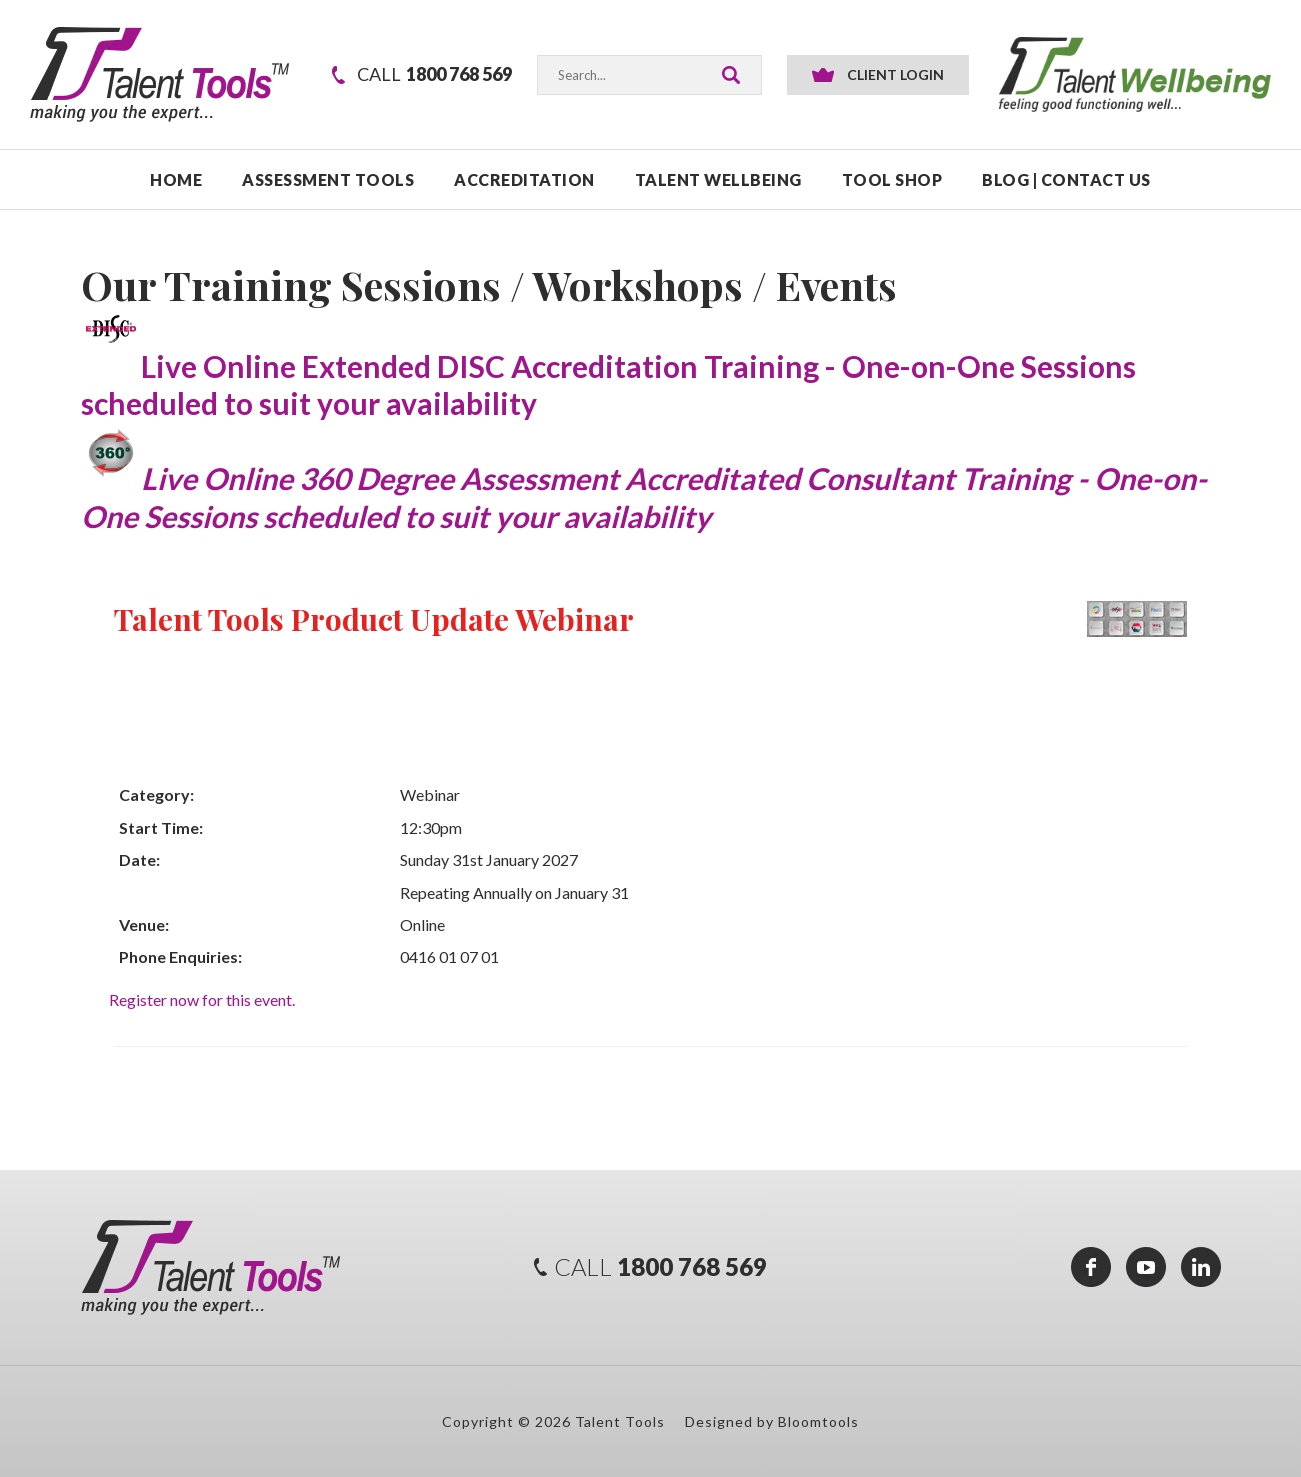 This screenshot has height=1477, width=1301. Describe the element at coordinates (524, 179) in the screenshot. I see `ACCREDITATION` at that location.